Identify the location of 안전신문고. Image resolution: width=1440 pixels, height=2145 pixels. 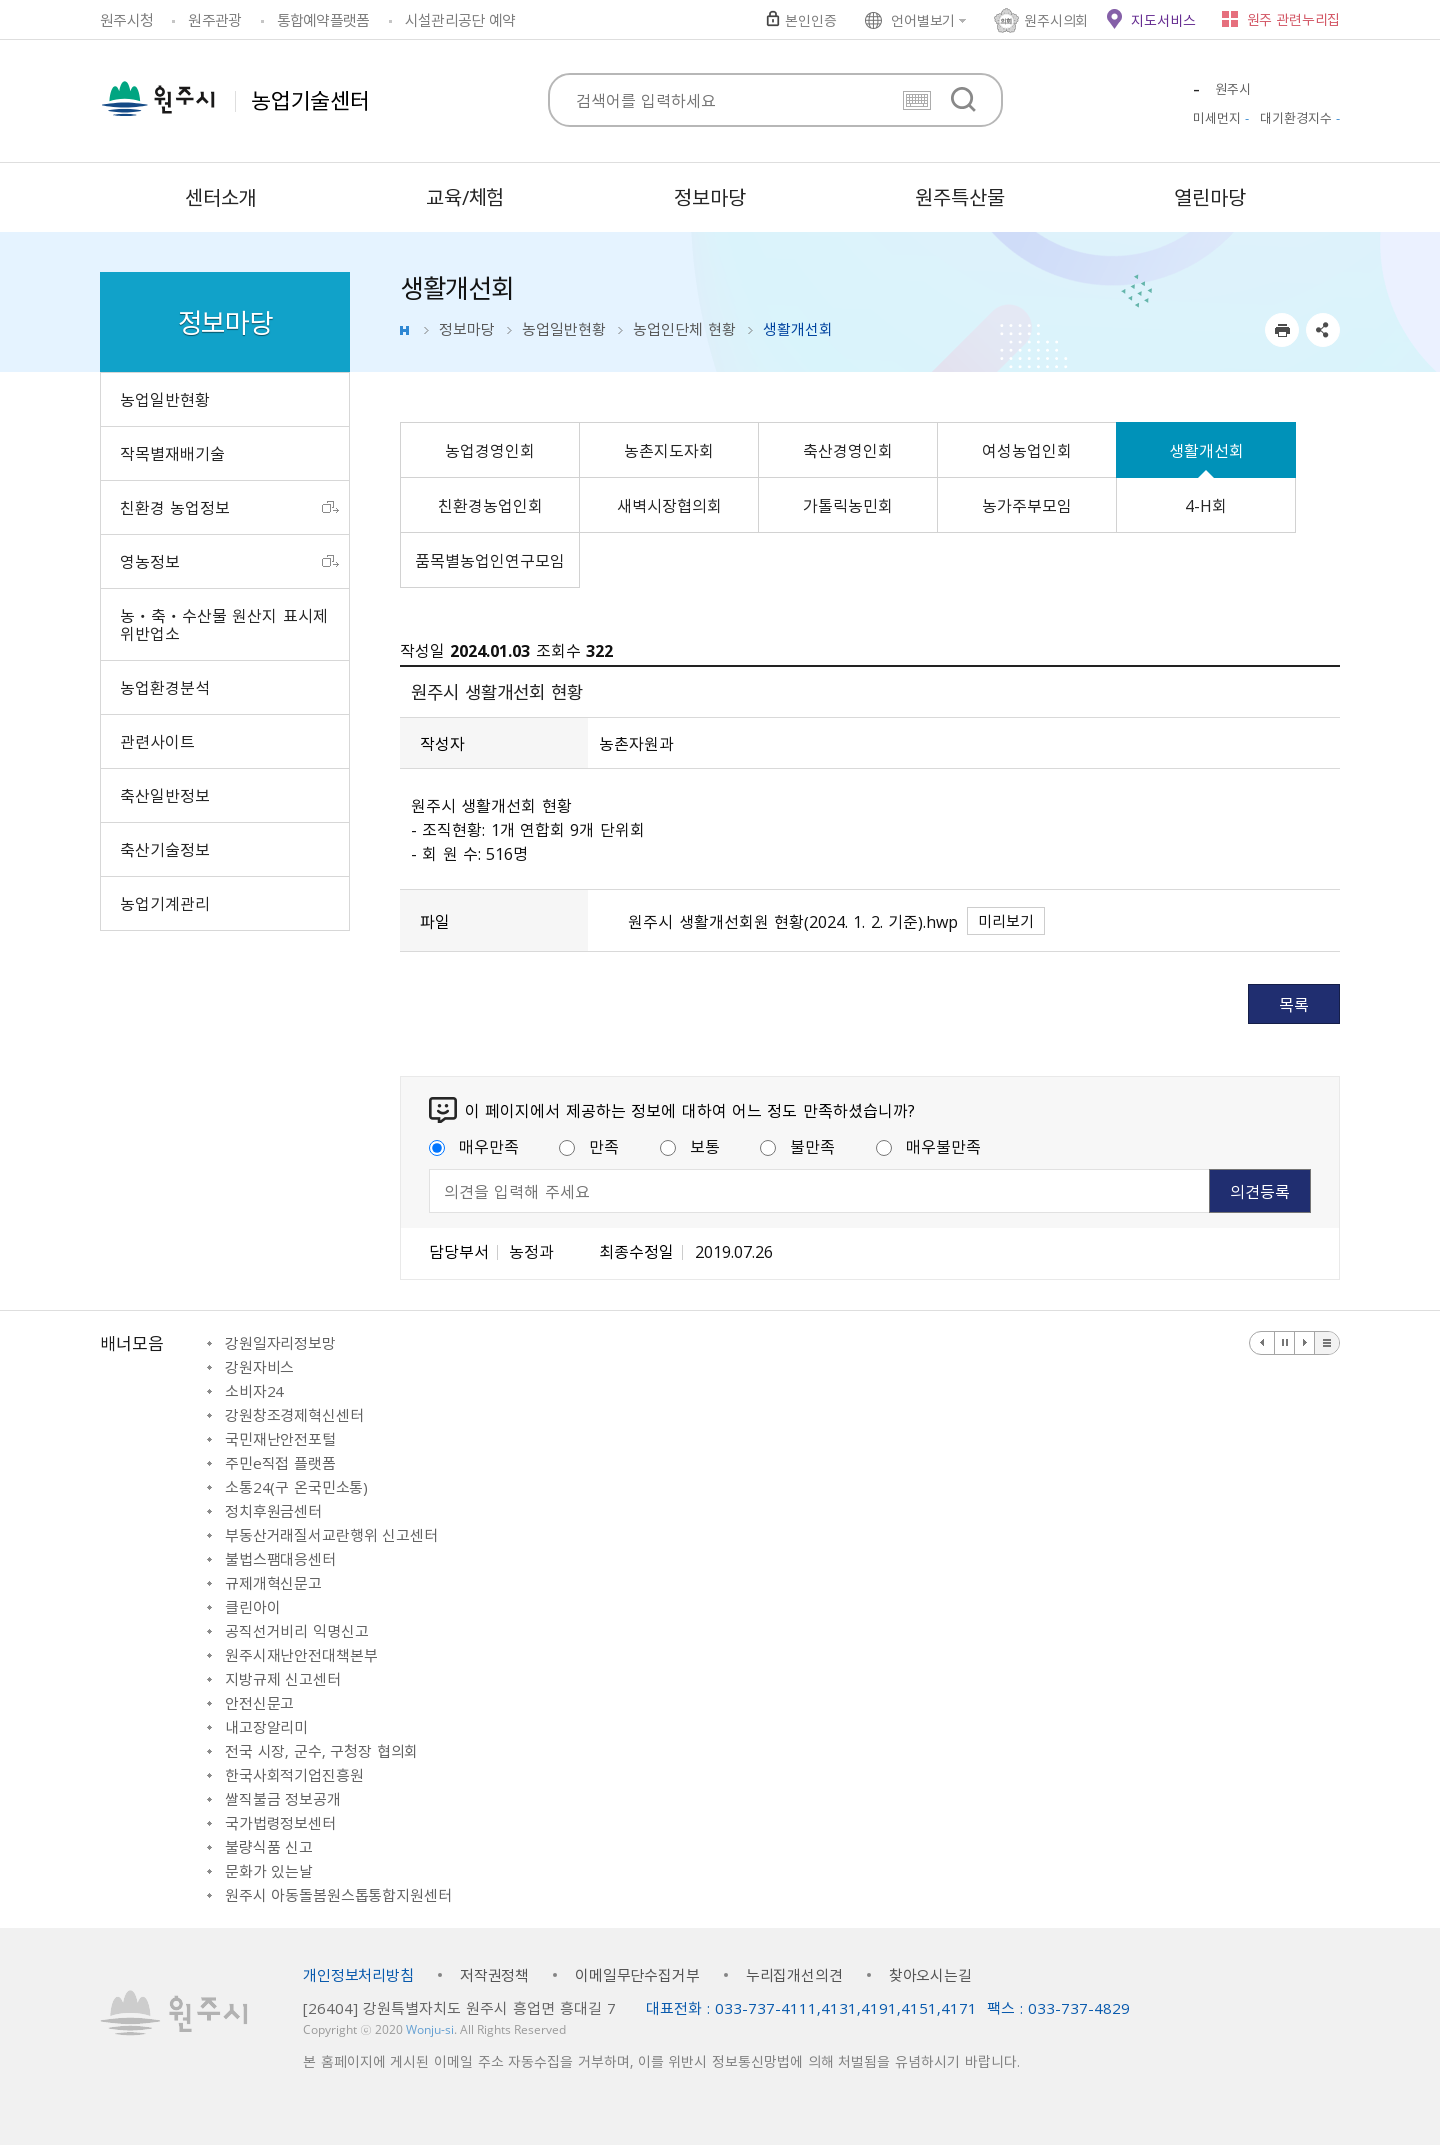
(259, 1703).